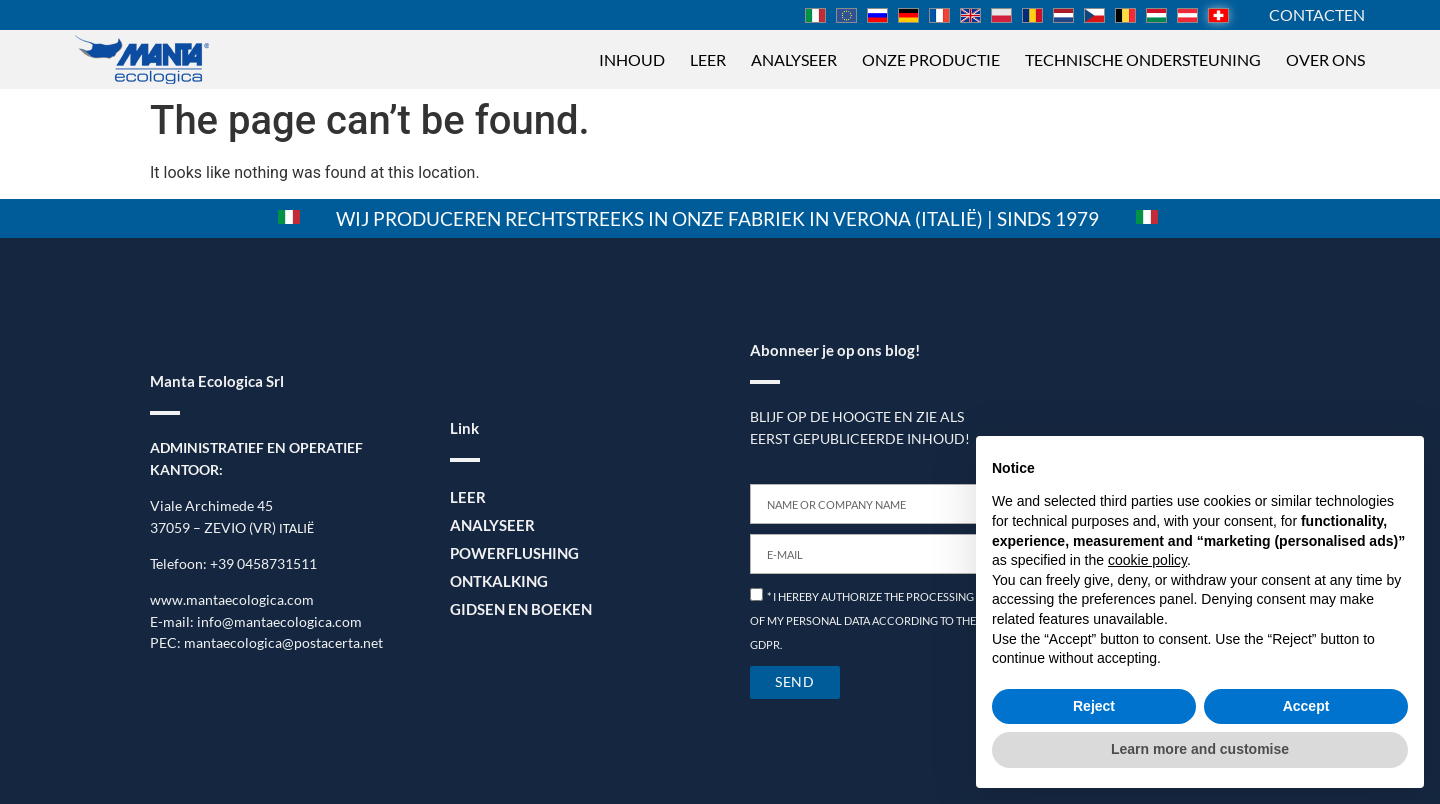 The width and height of the screenshot is (1440, 804). Describe the element at coordinates (1143, 59) in the screenshot. I see `Technische ondersteuning` at that location.